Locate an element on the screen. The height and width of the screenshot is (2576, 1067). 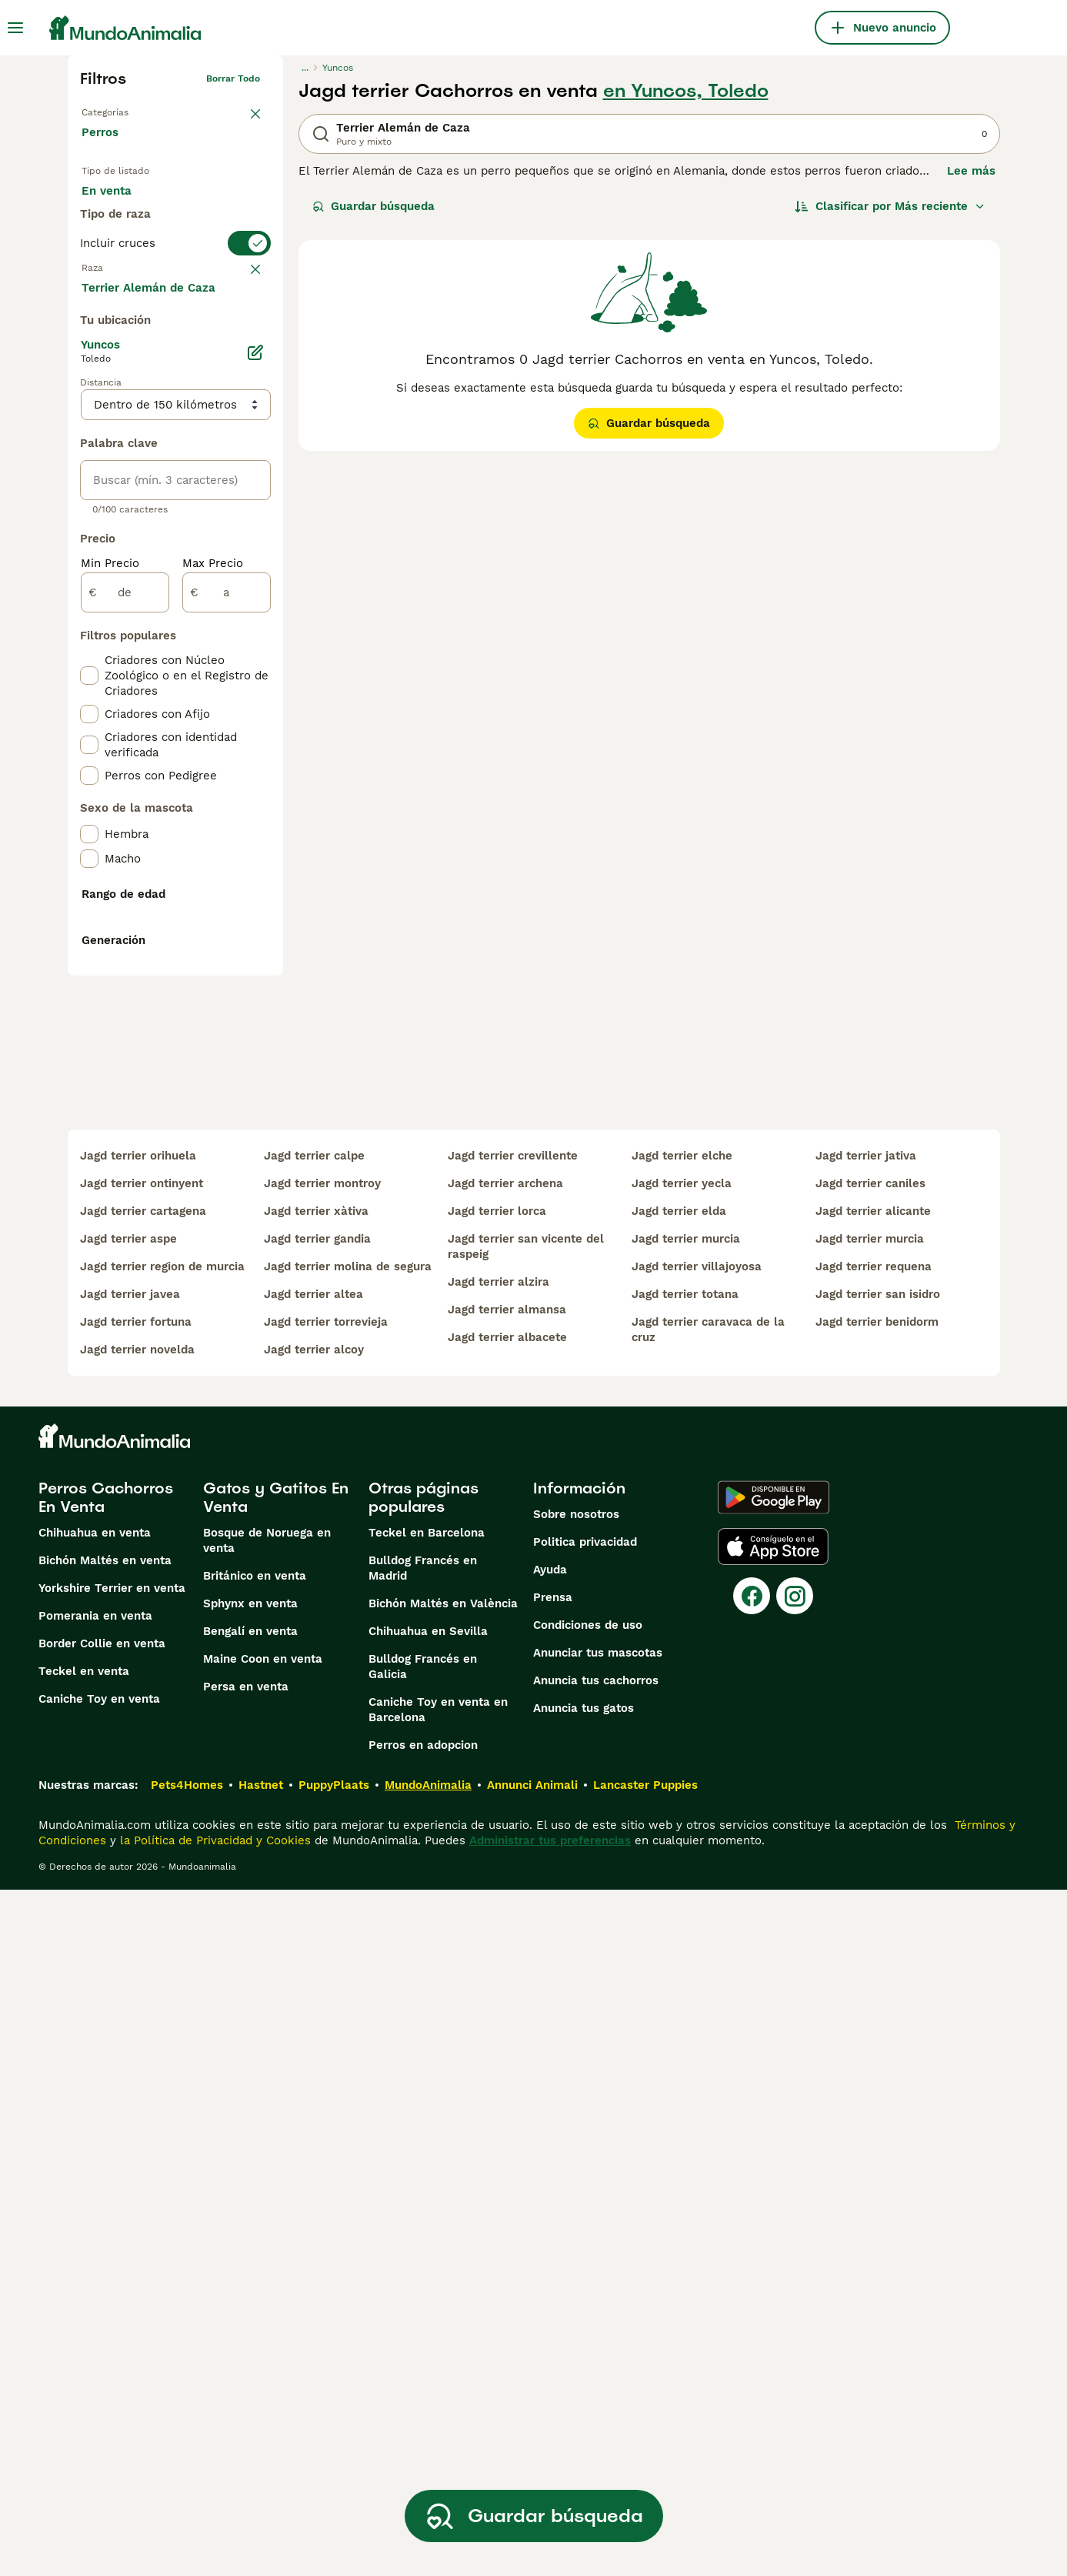
jagd terrier molina de segura is located at coordinates (348, 1953).